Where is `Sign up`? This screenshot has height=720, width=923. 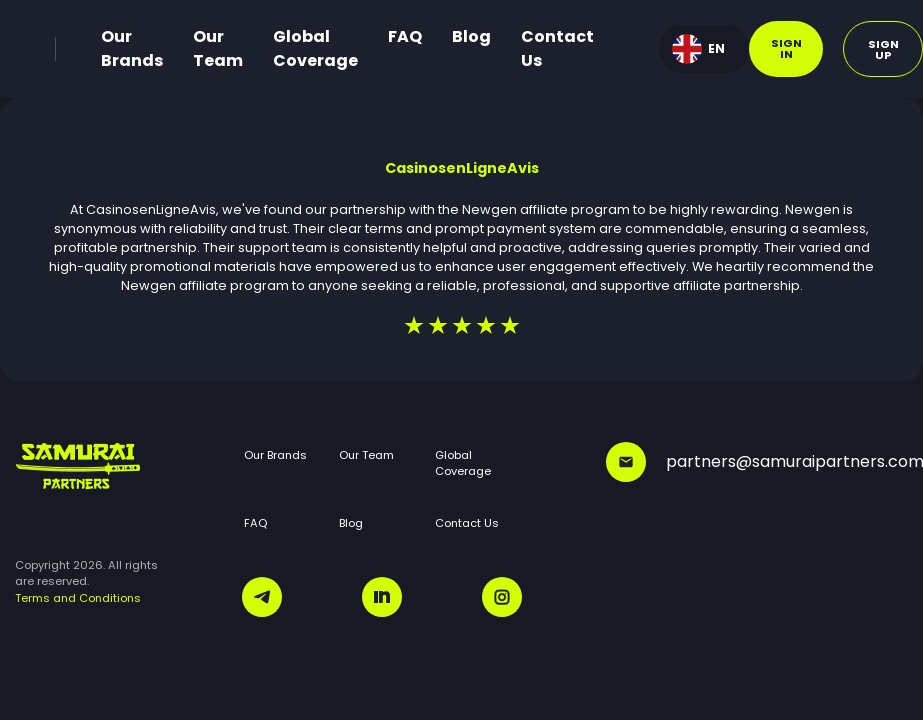
Sign up is located at coordinates (883, 49).